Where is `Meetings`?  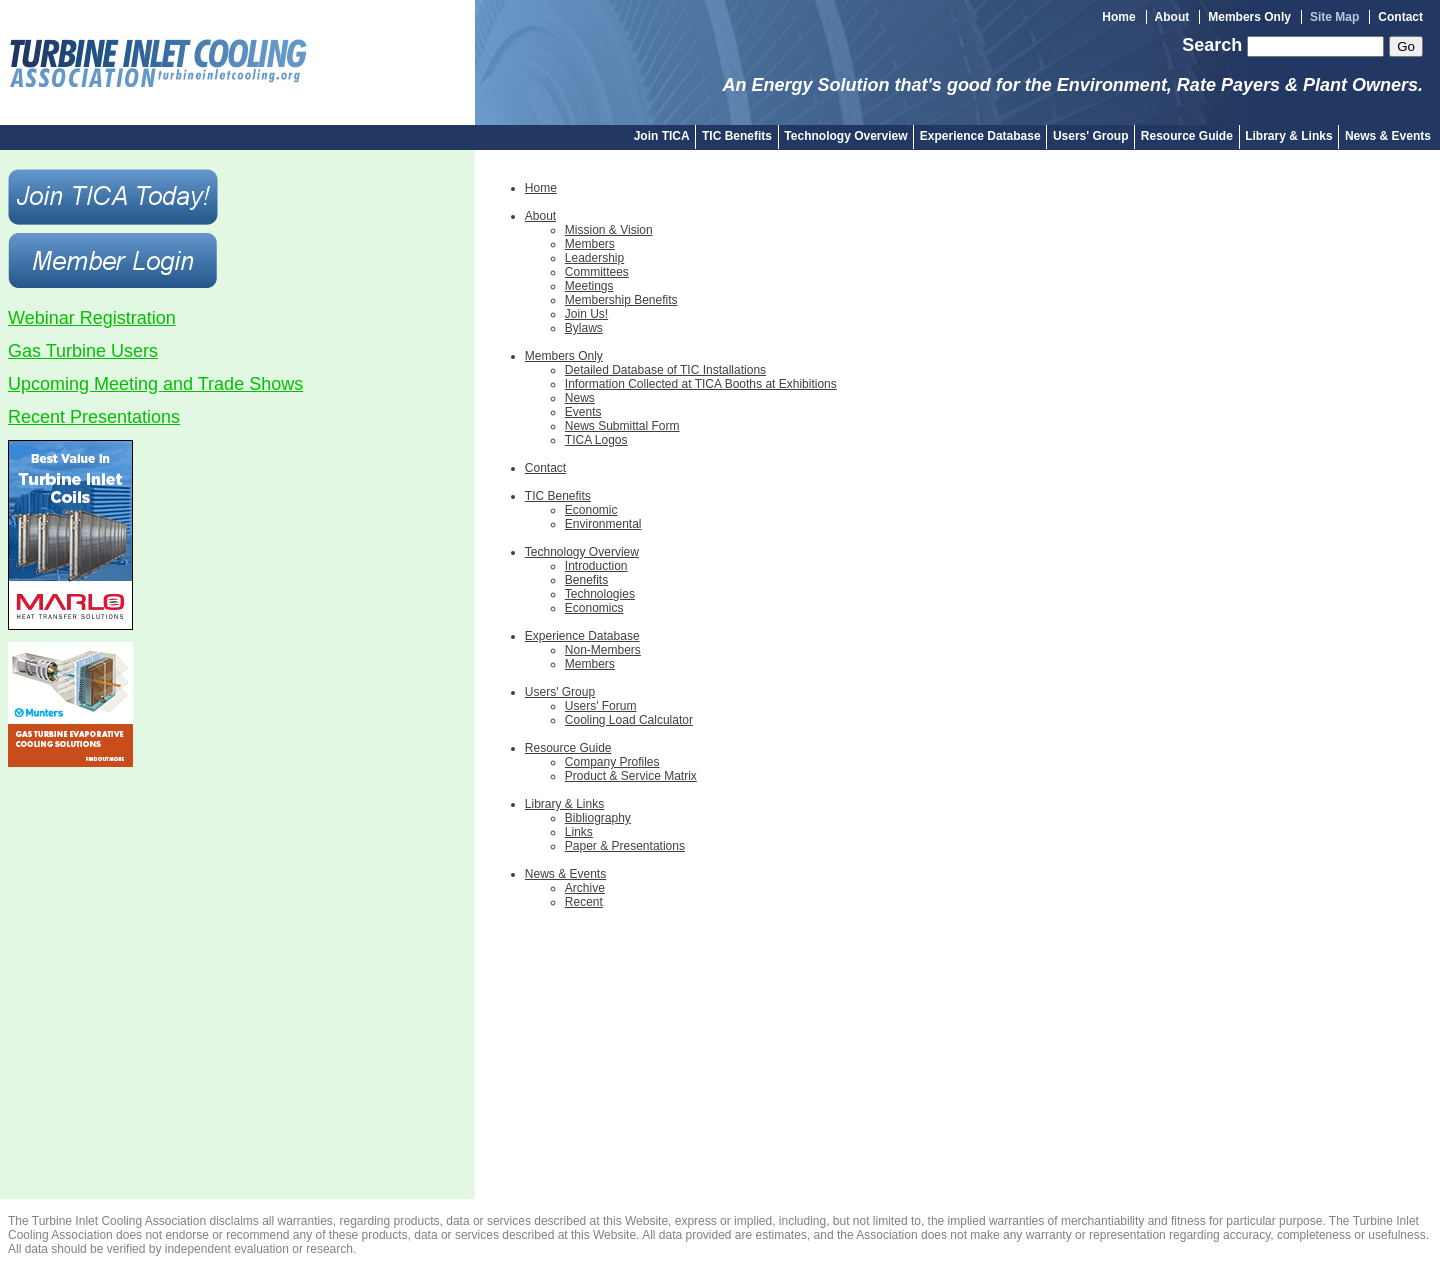 Meetings is located at coordinates (589, 286).